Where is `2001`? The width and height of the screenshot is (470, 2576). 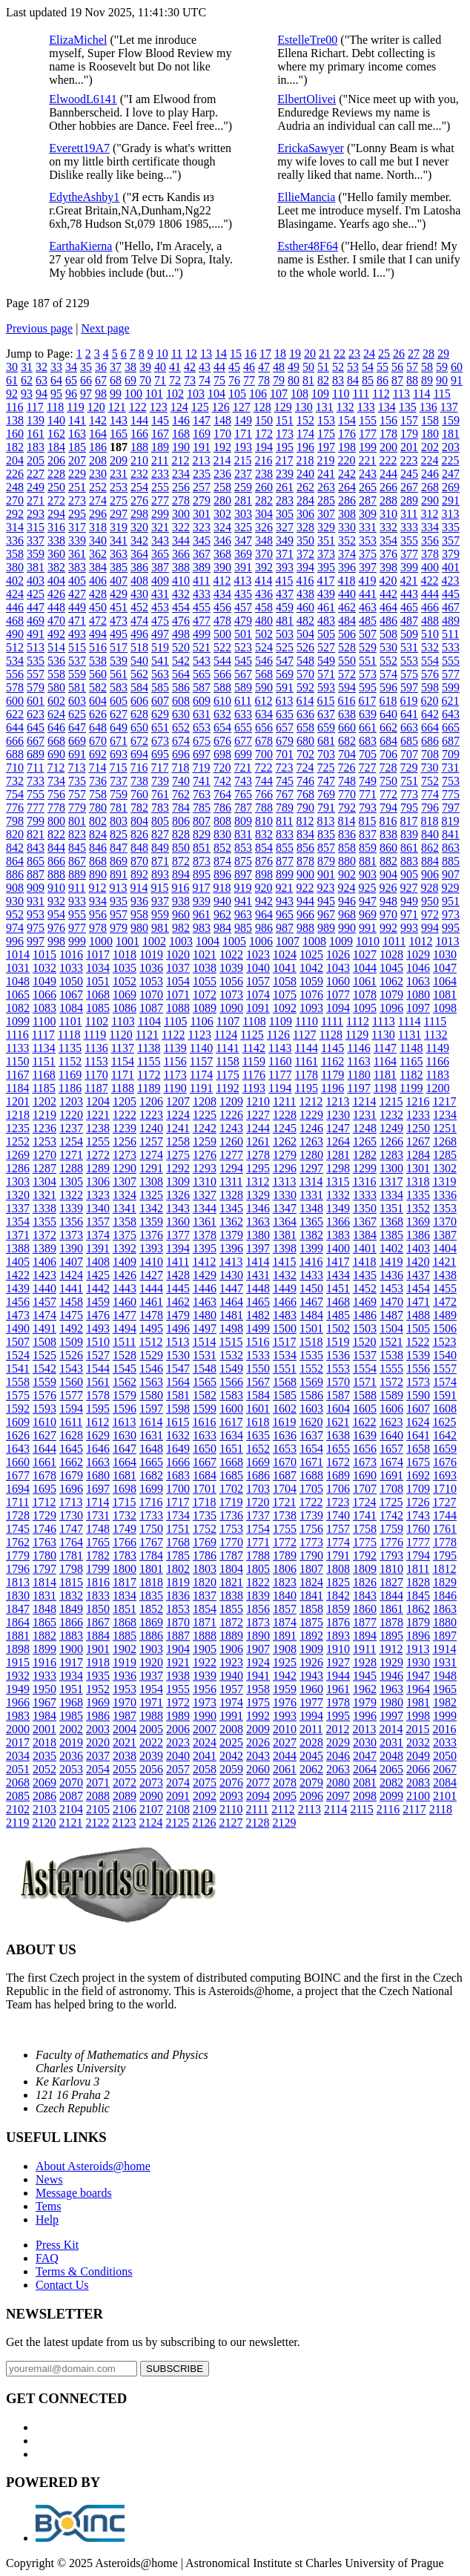 2001 is located at coordinates (44, 1729).